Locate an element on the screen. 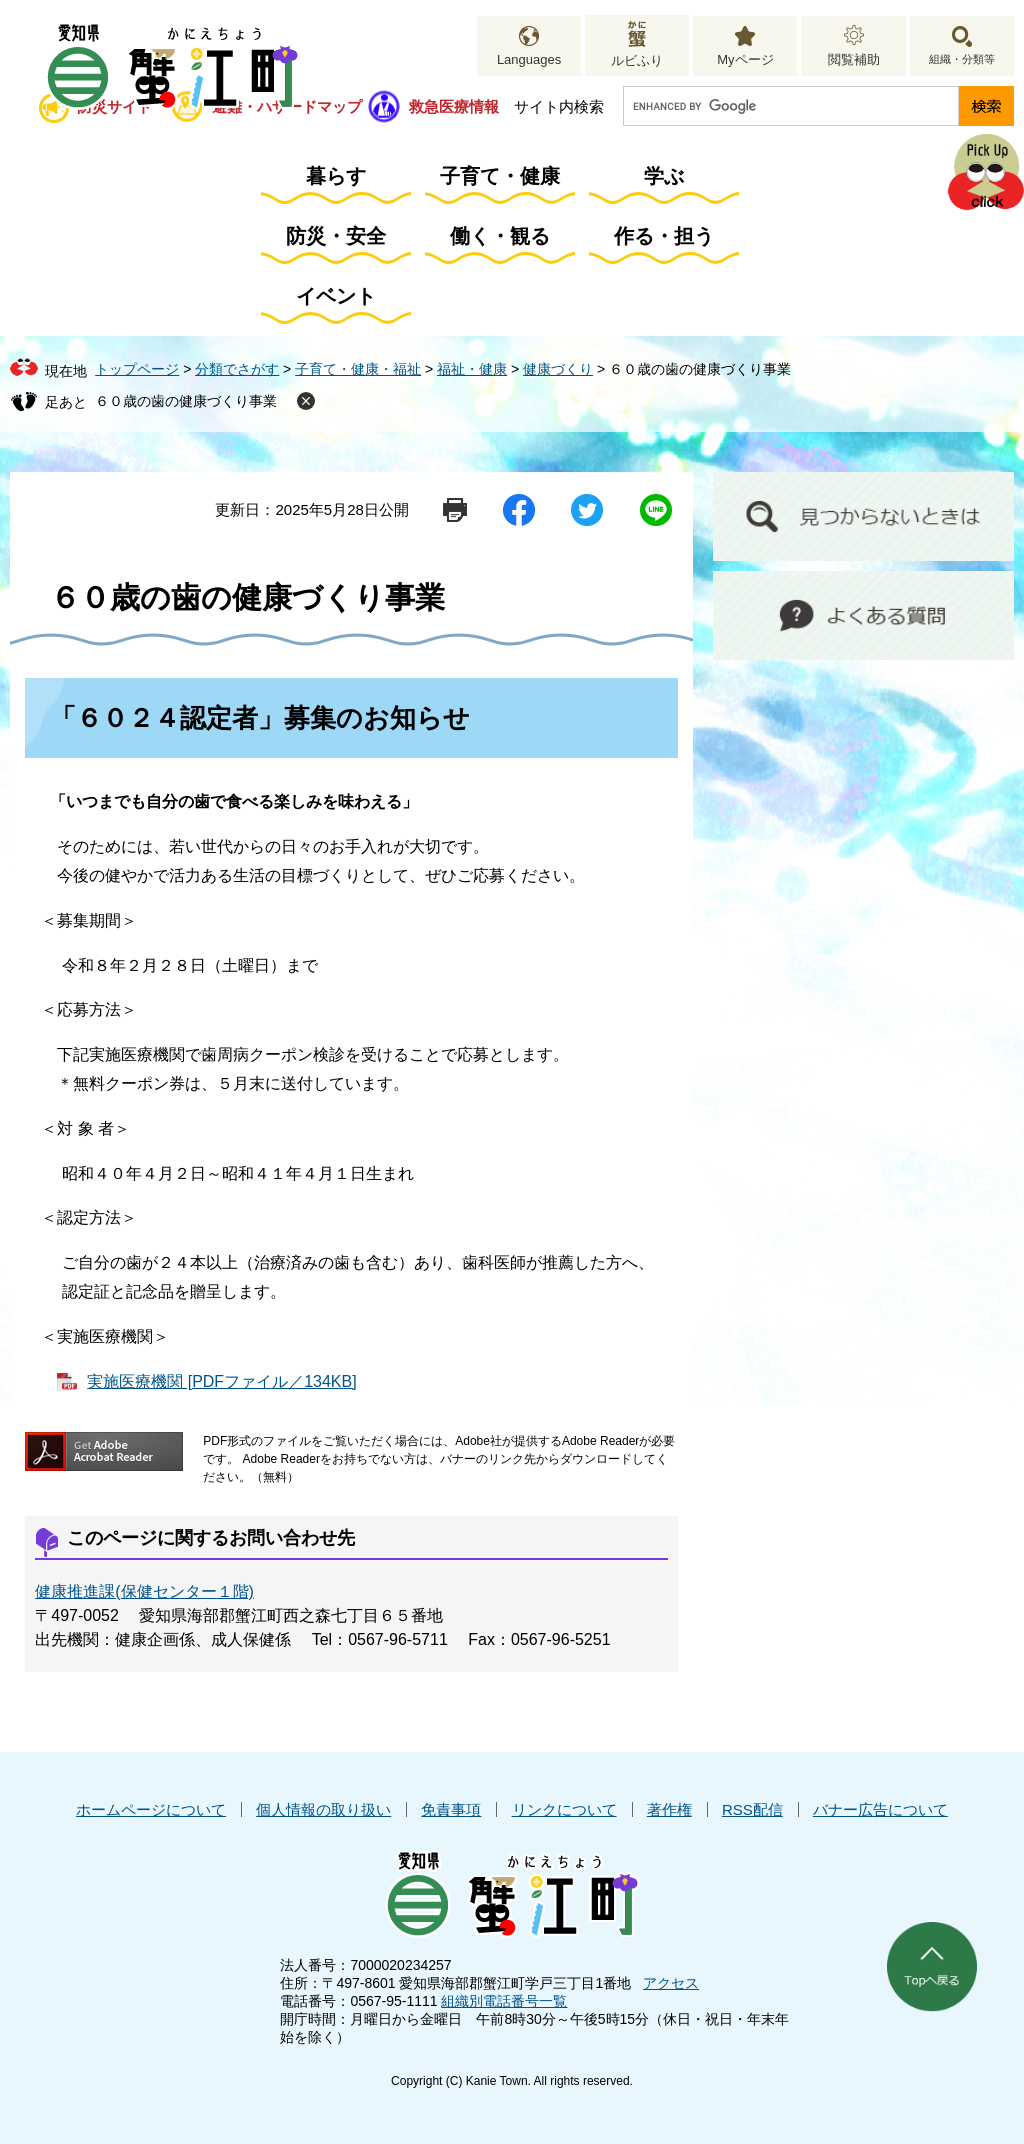  リンクについて is located at coordinates (564, 1809).